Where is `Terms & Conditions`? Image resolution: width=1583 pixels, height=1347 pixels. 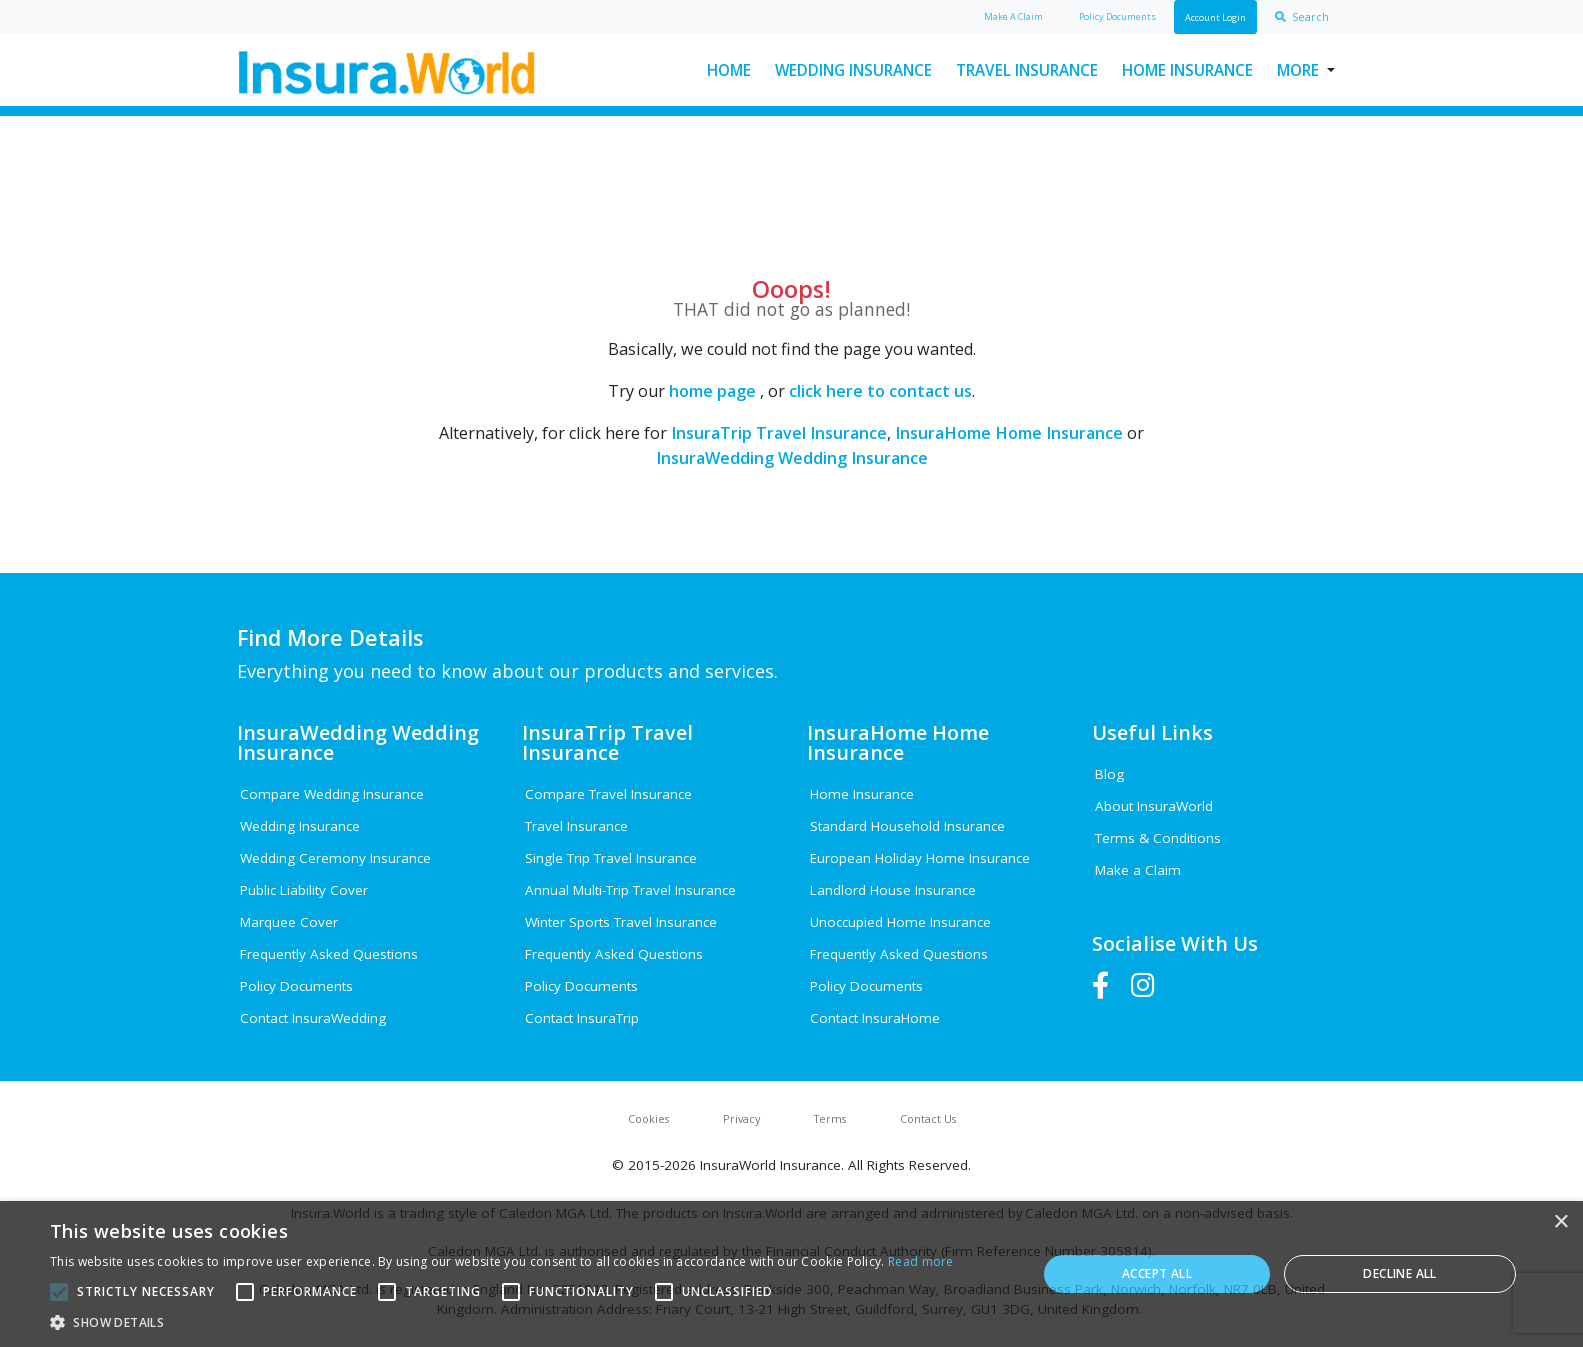 Terms & Conditions is located at coordinates (1158, 838).